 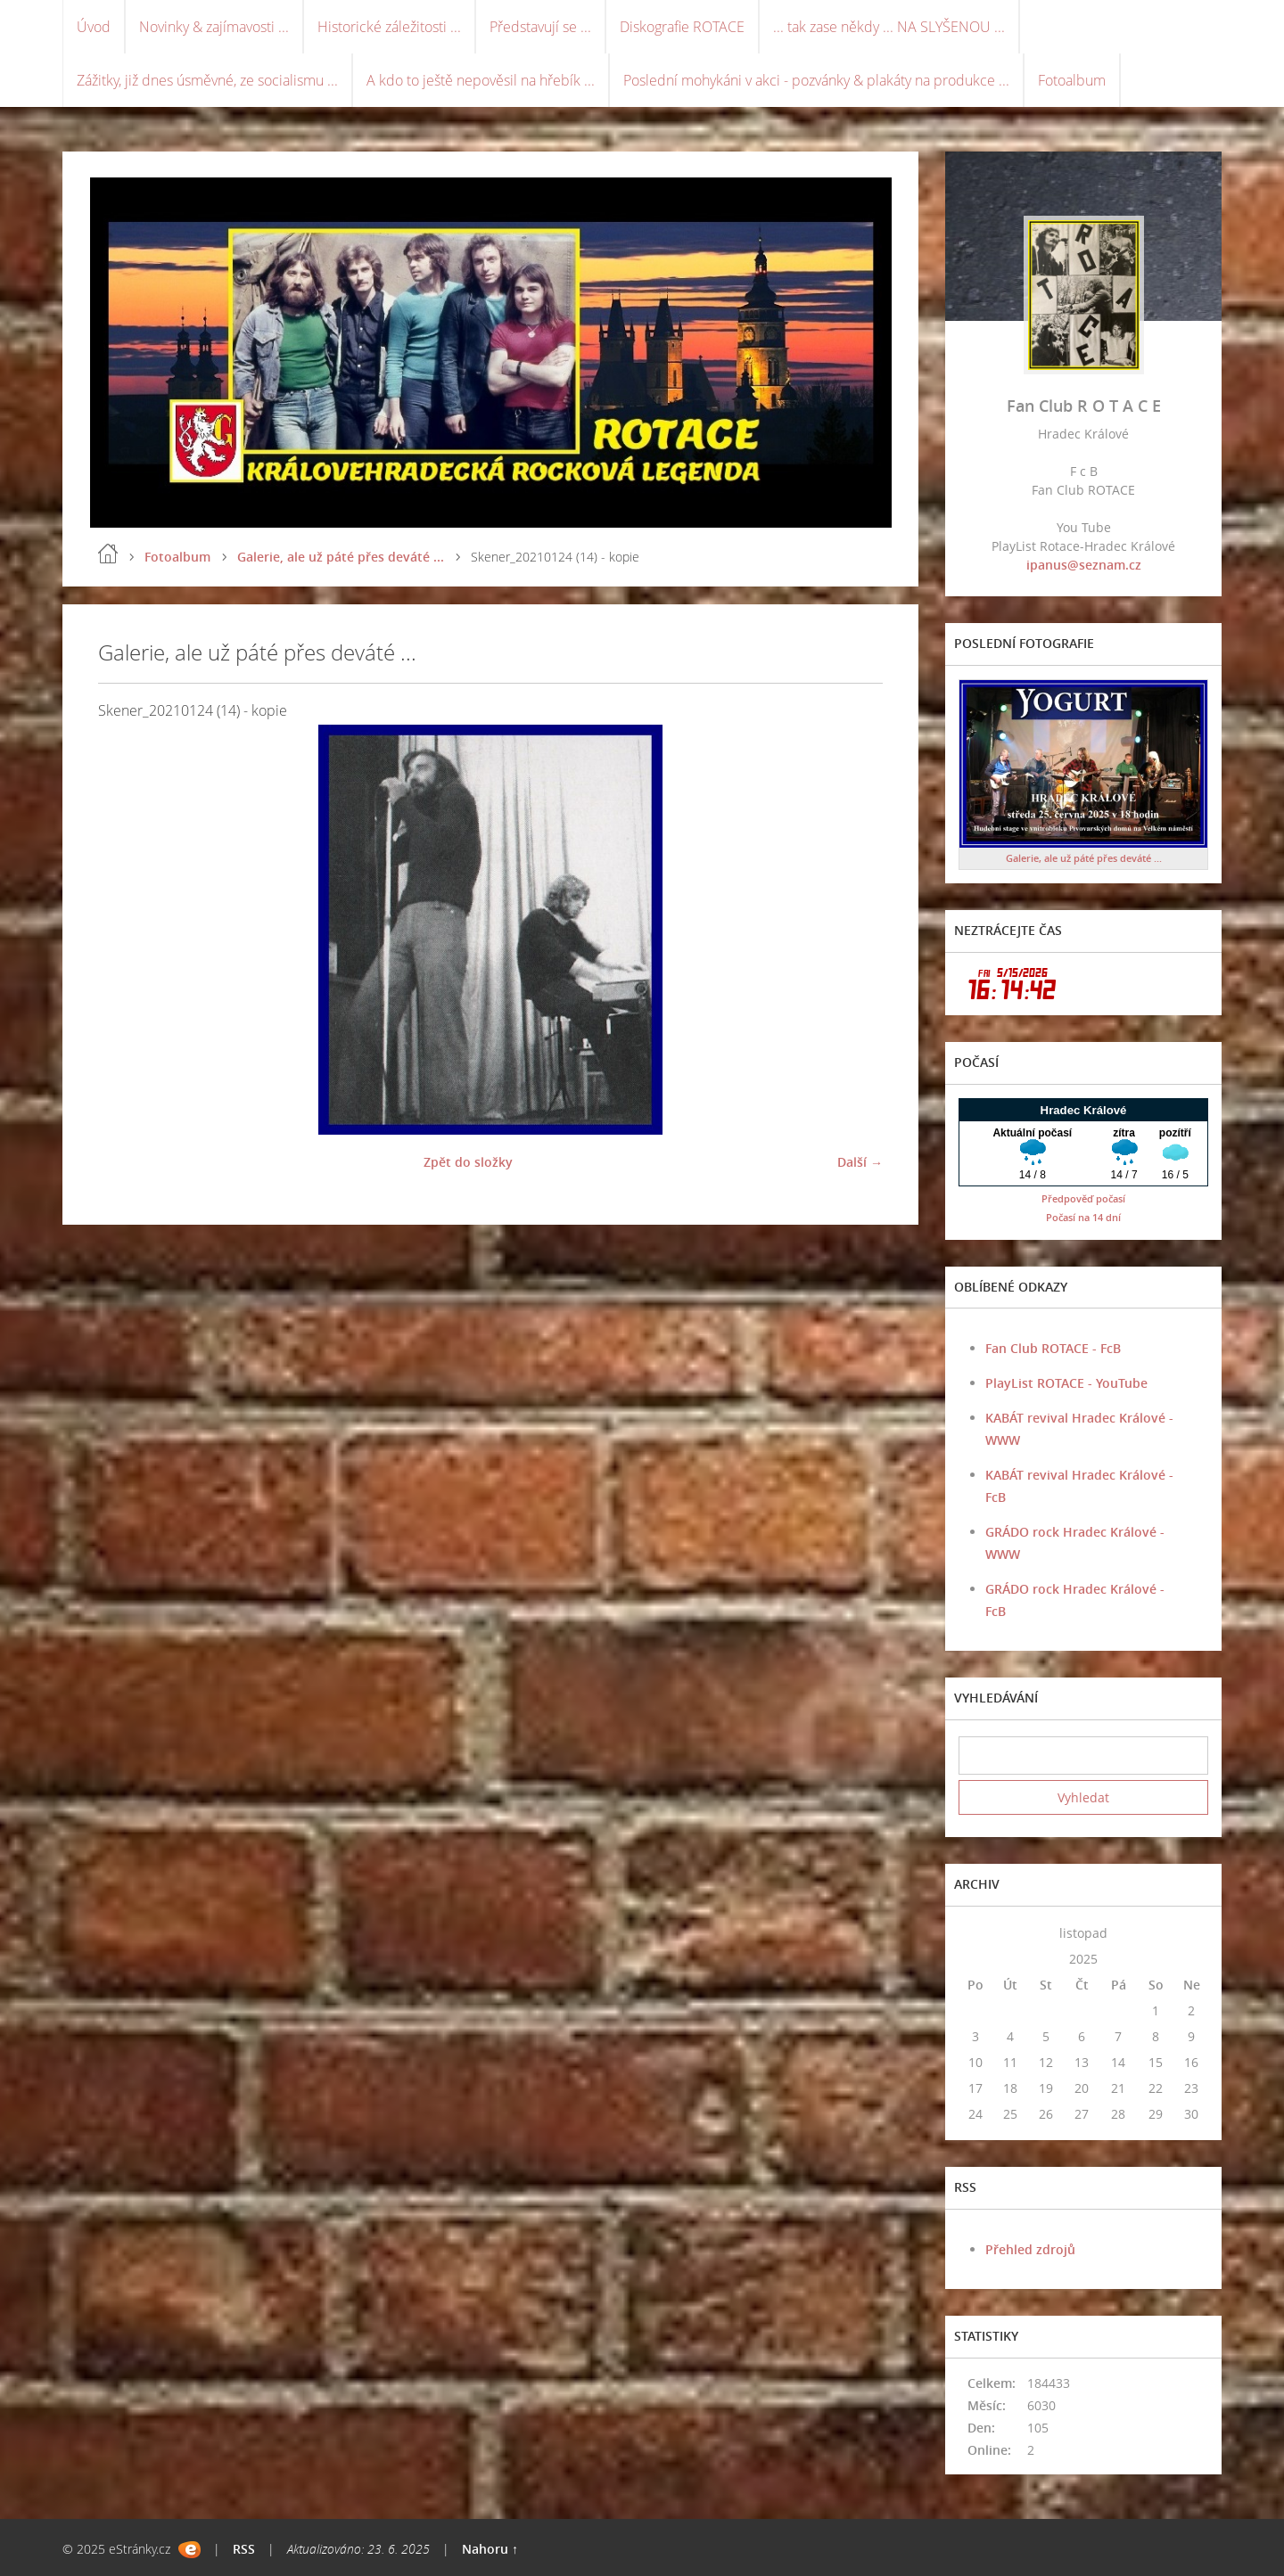 I want to click on Zpět do složky, so click(x=468, y=1161).